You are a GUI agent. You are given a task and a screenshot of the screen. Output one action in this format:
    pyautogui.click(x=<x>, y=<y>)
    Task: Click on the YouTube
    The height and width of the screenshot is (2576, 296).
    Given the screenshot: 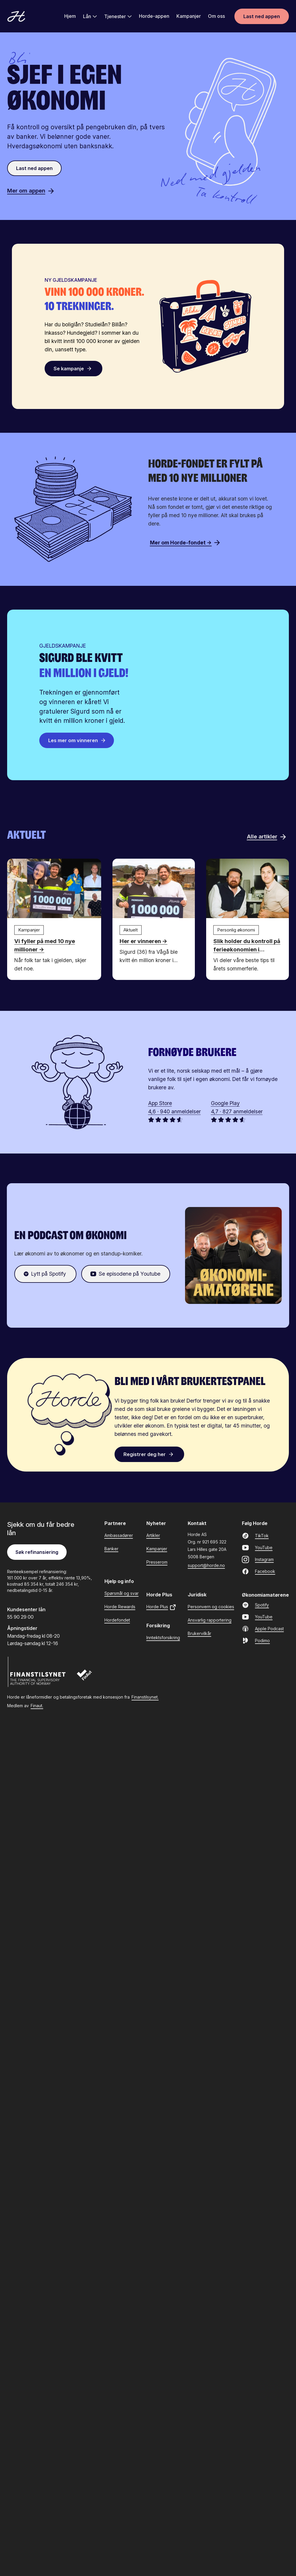 What is the action you would take?
    pyautogui.click(x=257, y=1547)
    